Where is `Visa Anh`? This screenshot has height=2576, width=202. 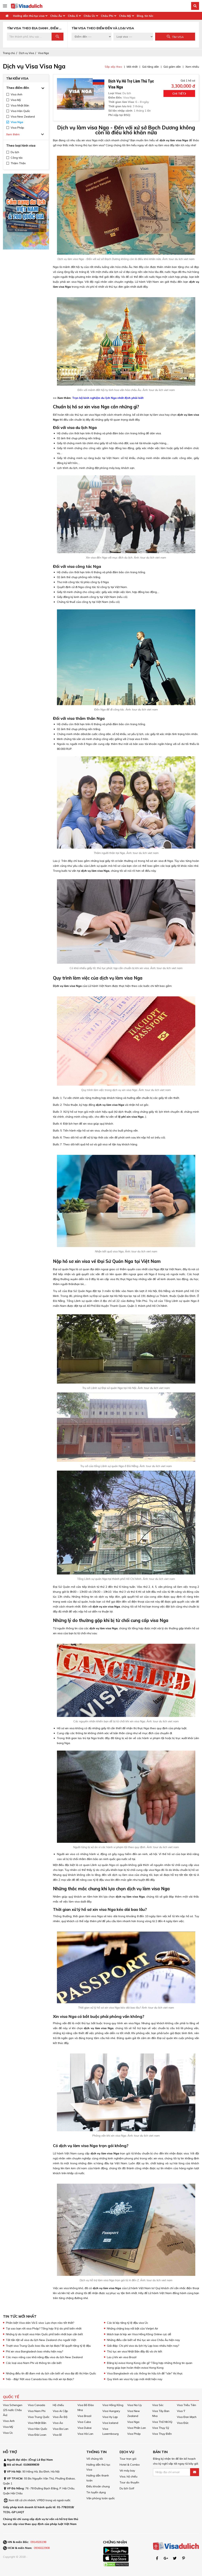
Visa Anh is located at coordinates (9, 2421).